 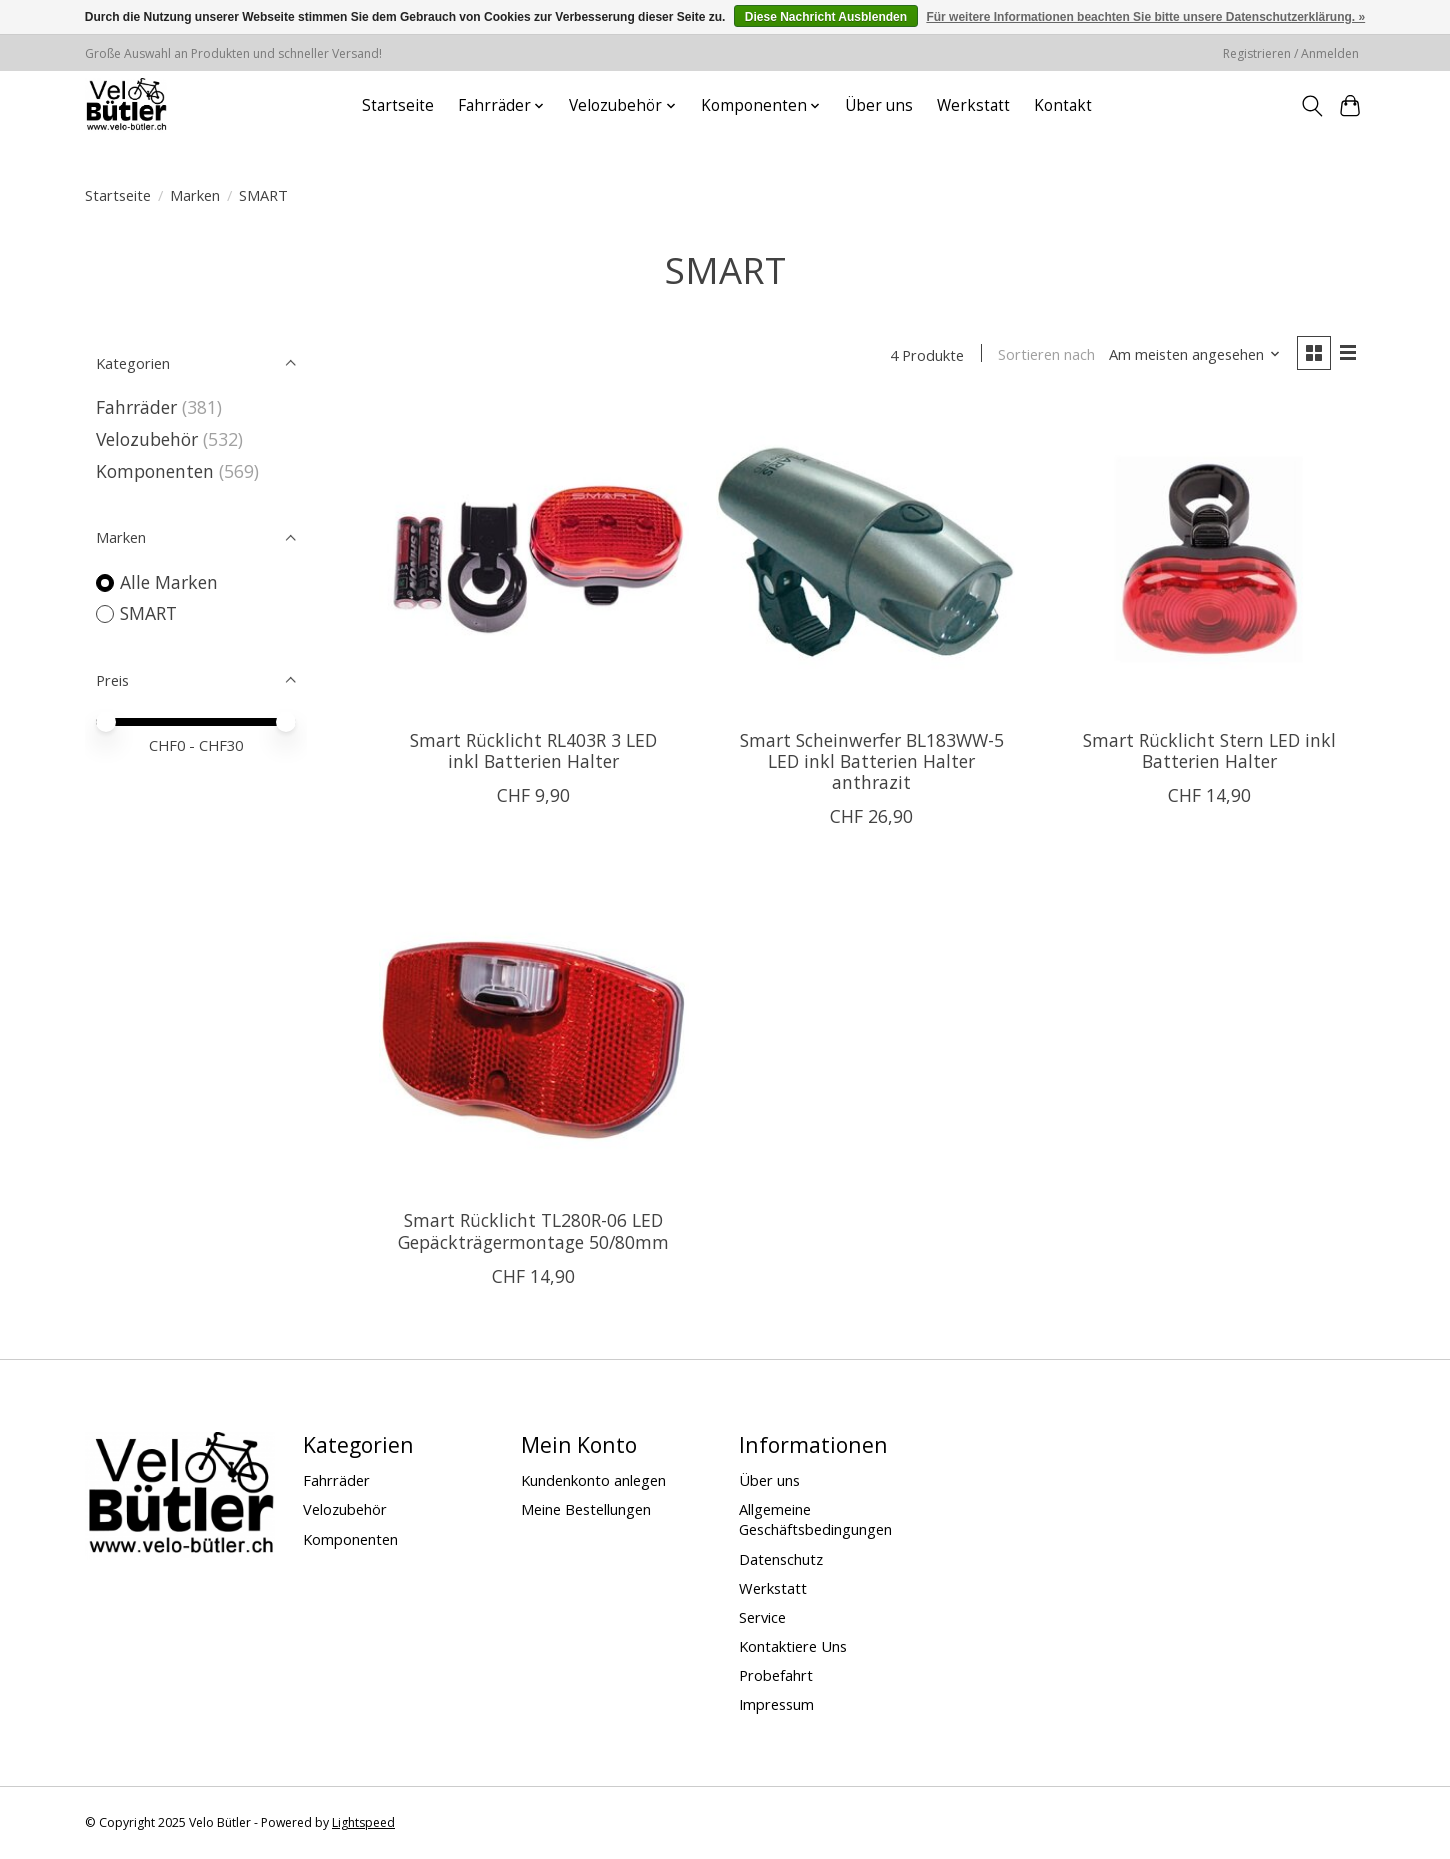 What do you see at coordinates (1209, 751) in the screenshot?
I see `Smart Rücklicht Stern LED inkl Batterien Halter` at bounding box center [1209, 751].